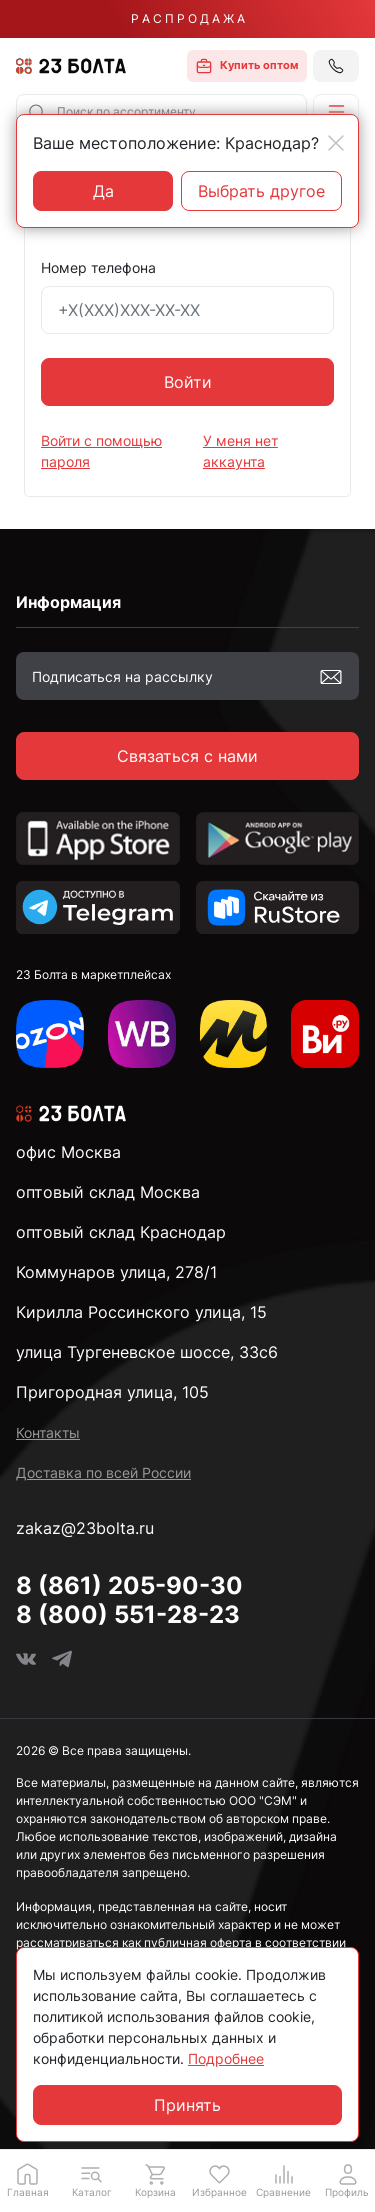 The height and width of the screenshot is (2212, 375). What do you see at coordinates (103, 191) in the screenshot?
I see `Да` at bounding box center [103, 191].